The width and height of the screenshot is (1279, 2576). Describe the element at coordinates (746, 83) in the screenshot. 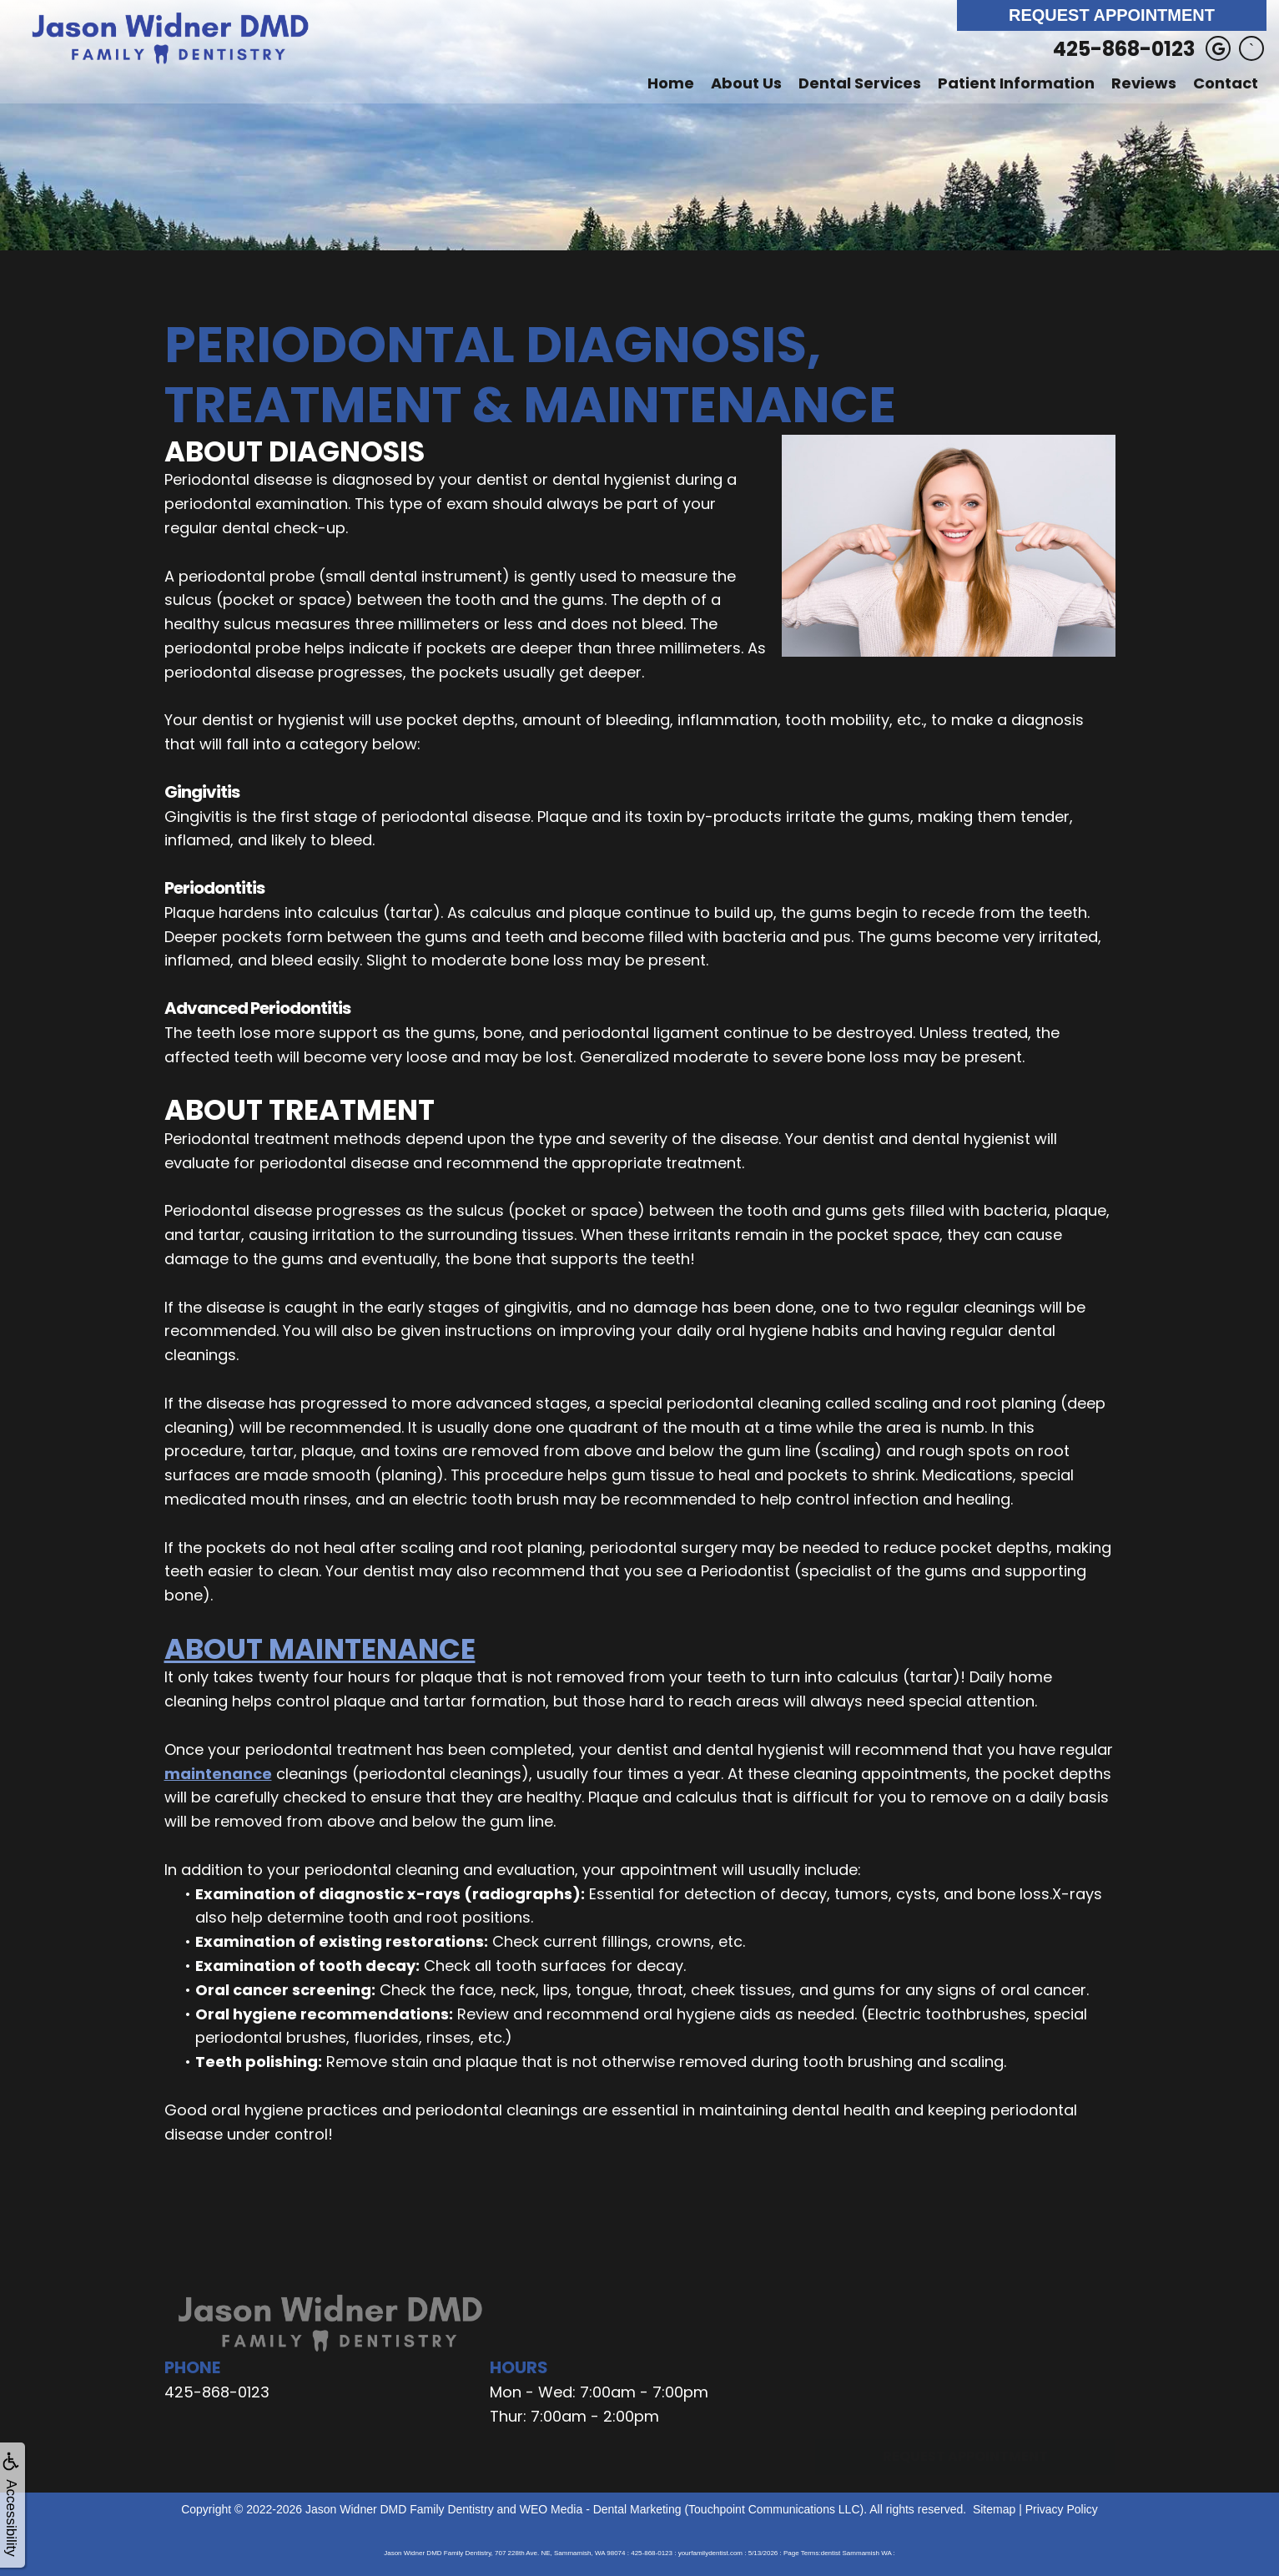

I see `About Us` at that location.